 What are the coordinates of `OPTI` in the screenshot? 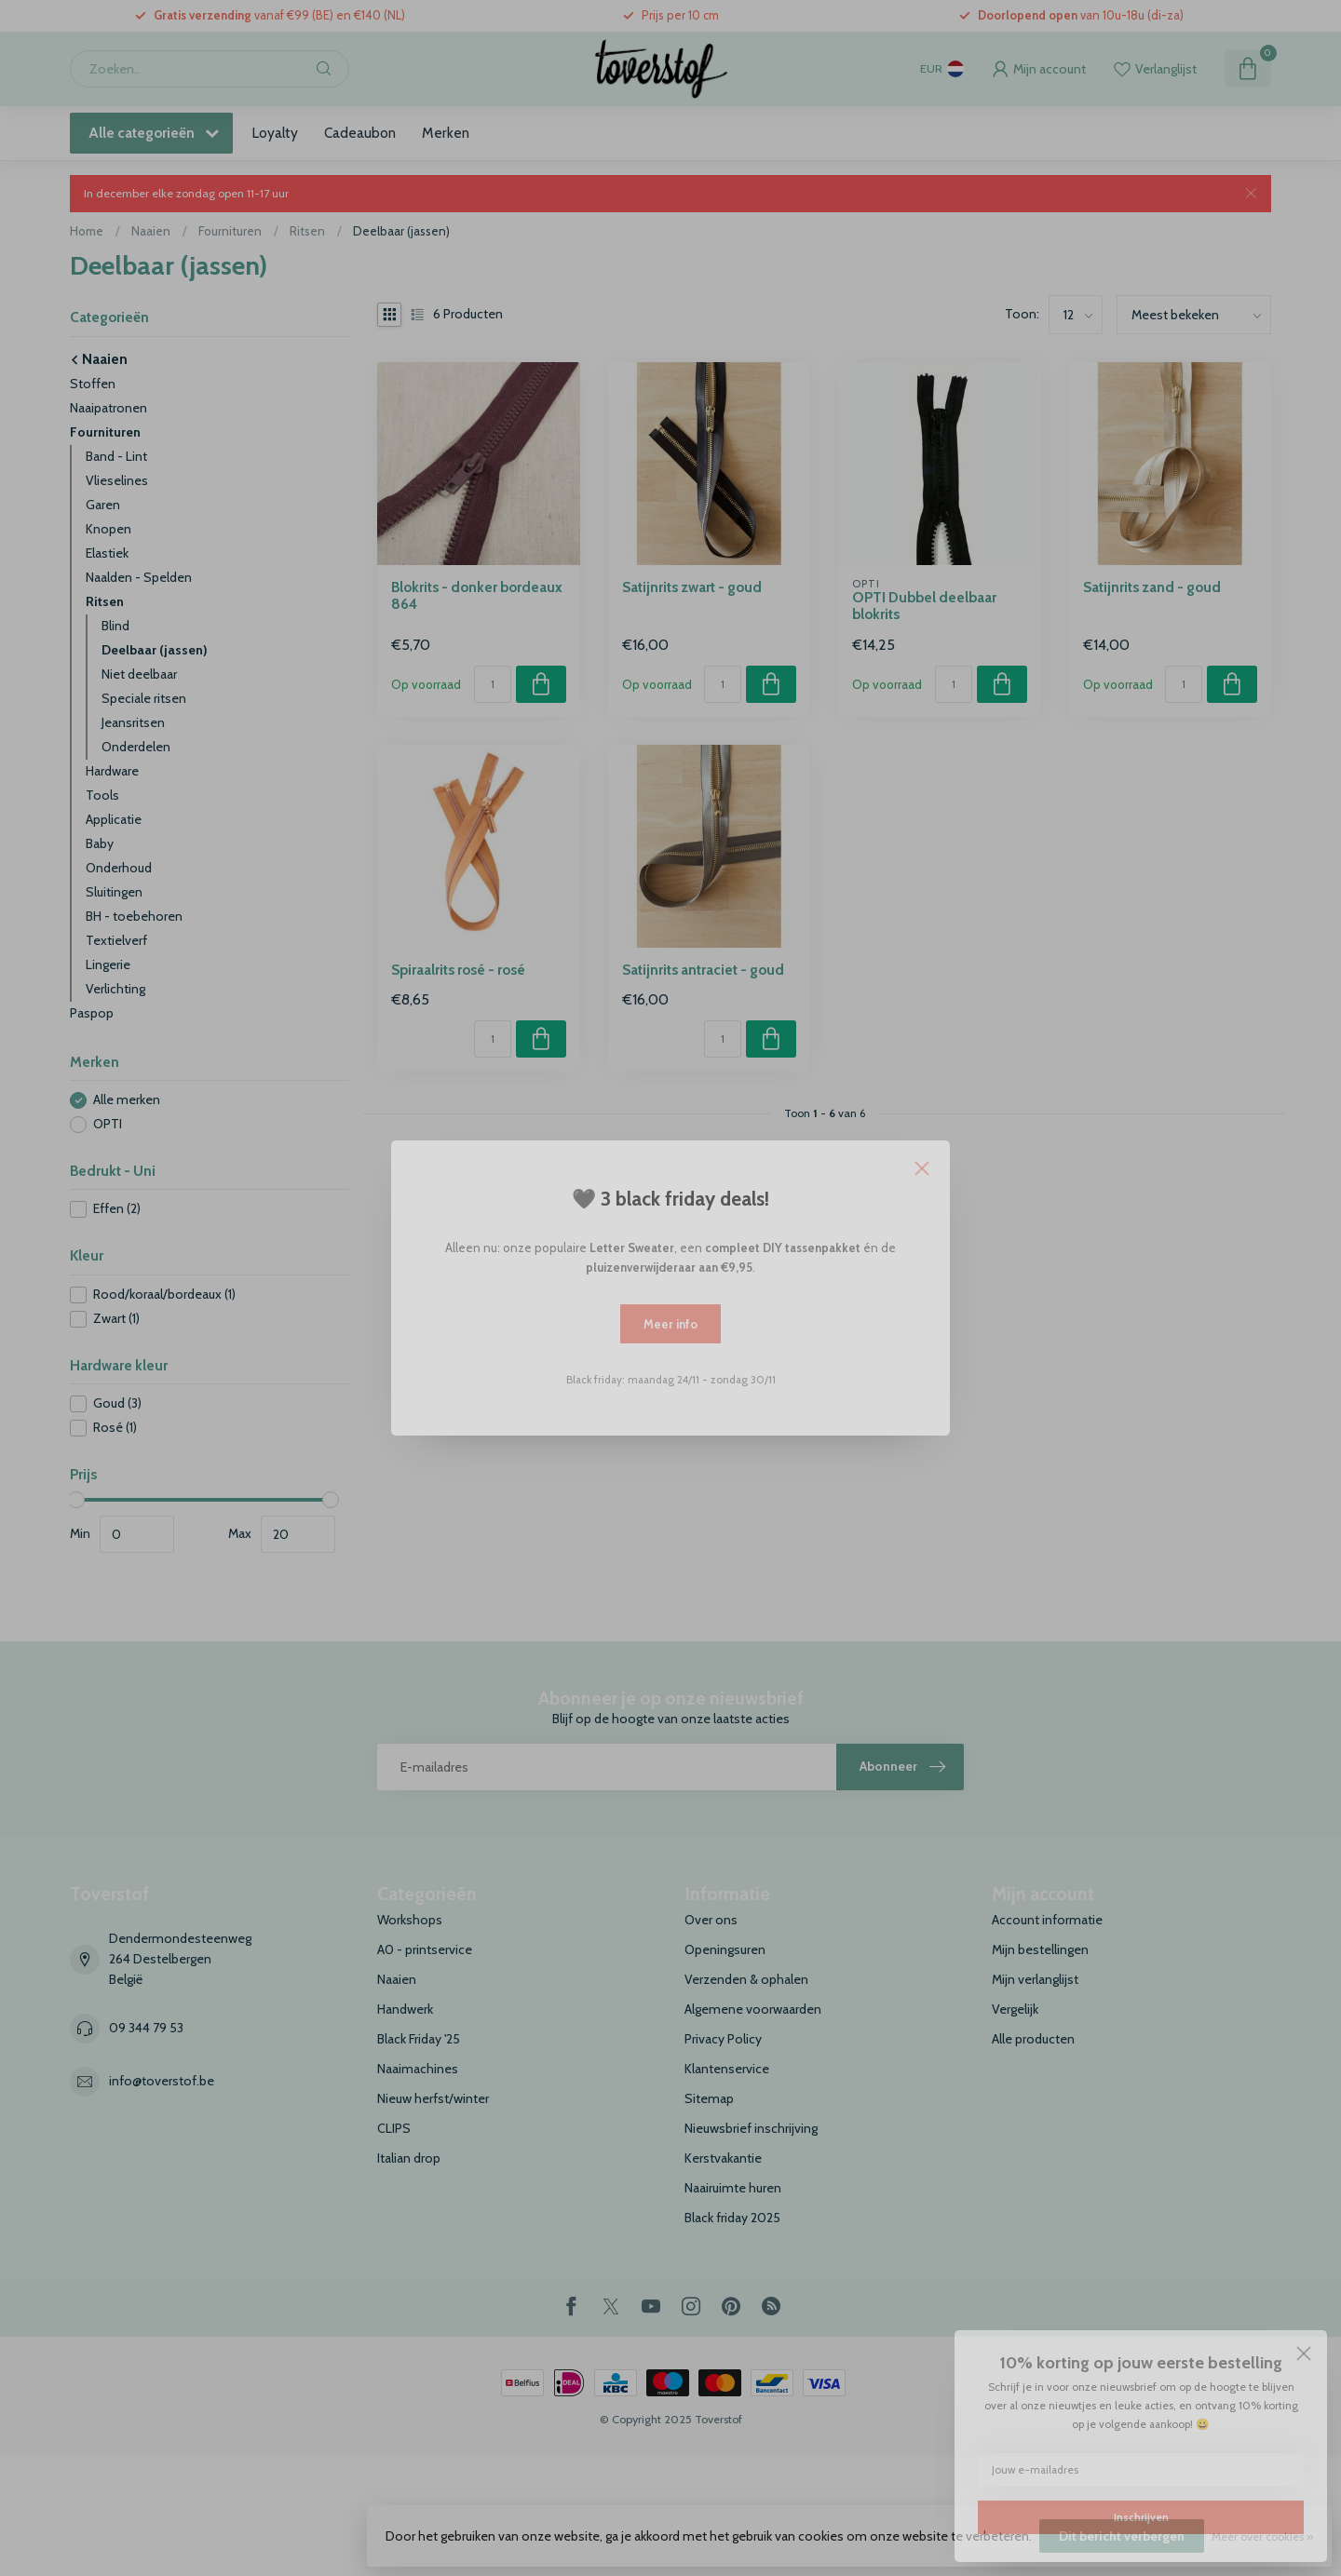 It's located at (107, 1124).